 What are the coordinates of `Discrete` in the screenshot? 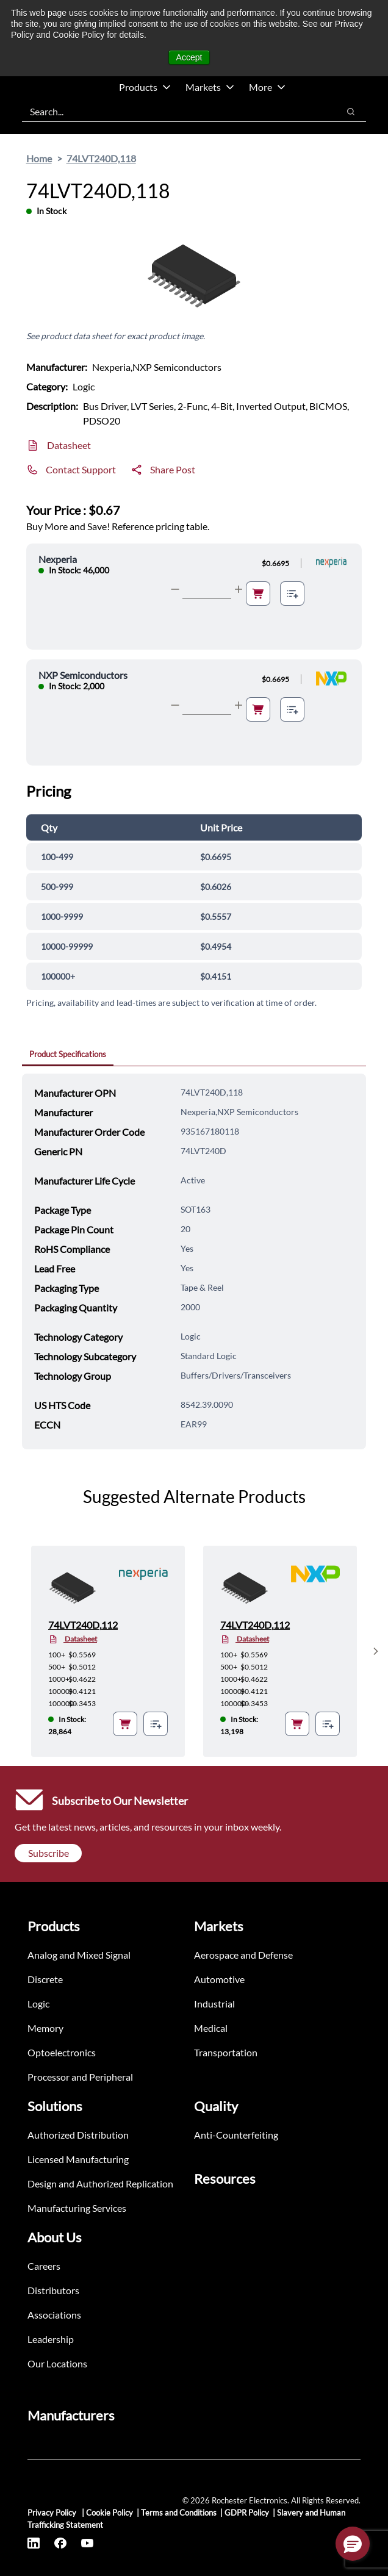 It's located at (45, 1979).